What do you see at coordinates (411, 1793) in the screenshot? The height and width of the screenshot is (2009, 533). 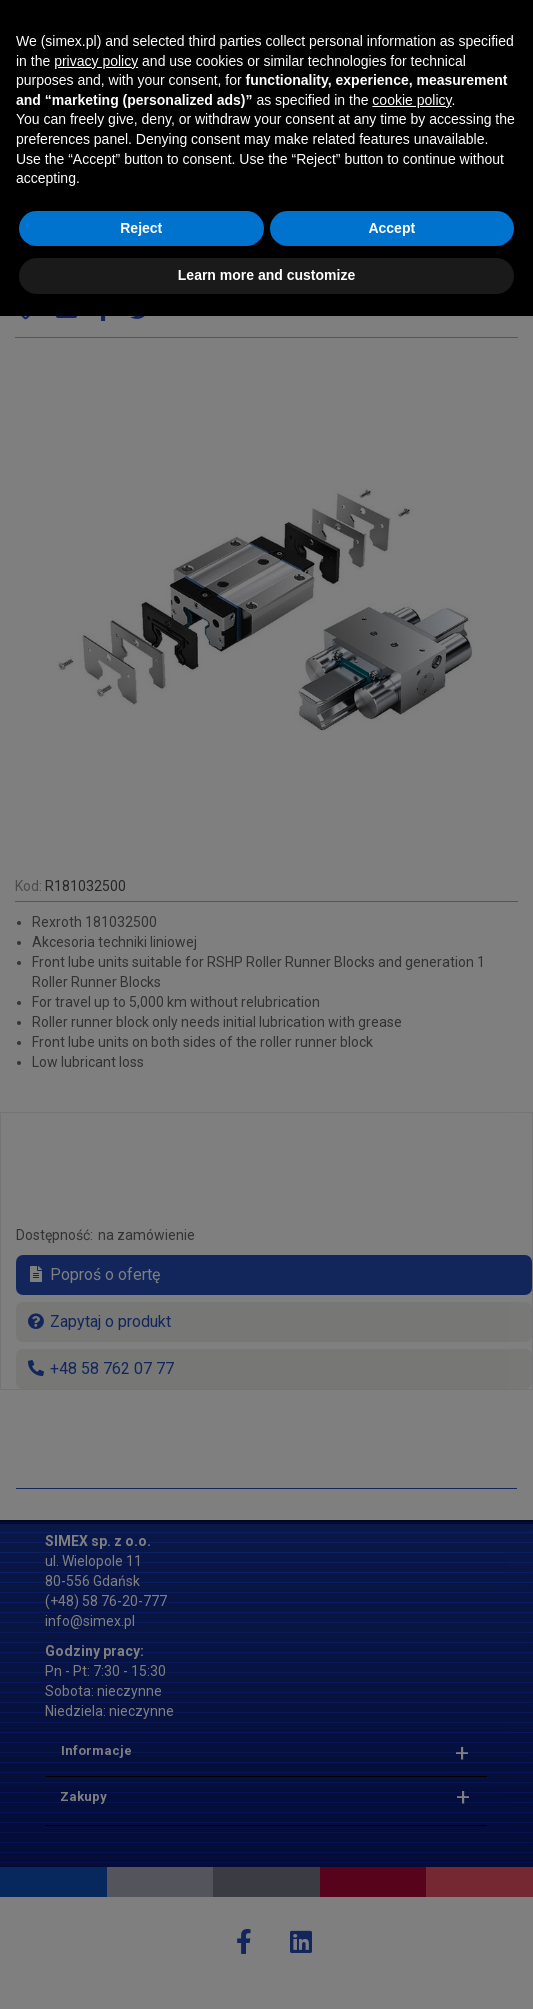 I see `cookie policy [button]` at bounding box center [411, 1793].